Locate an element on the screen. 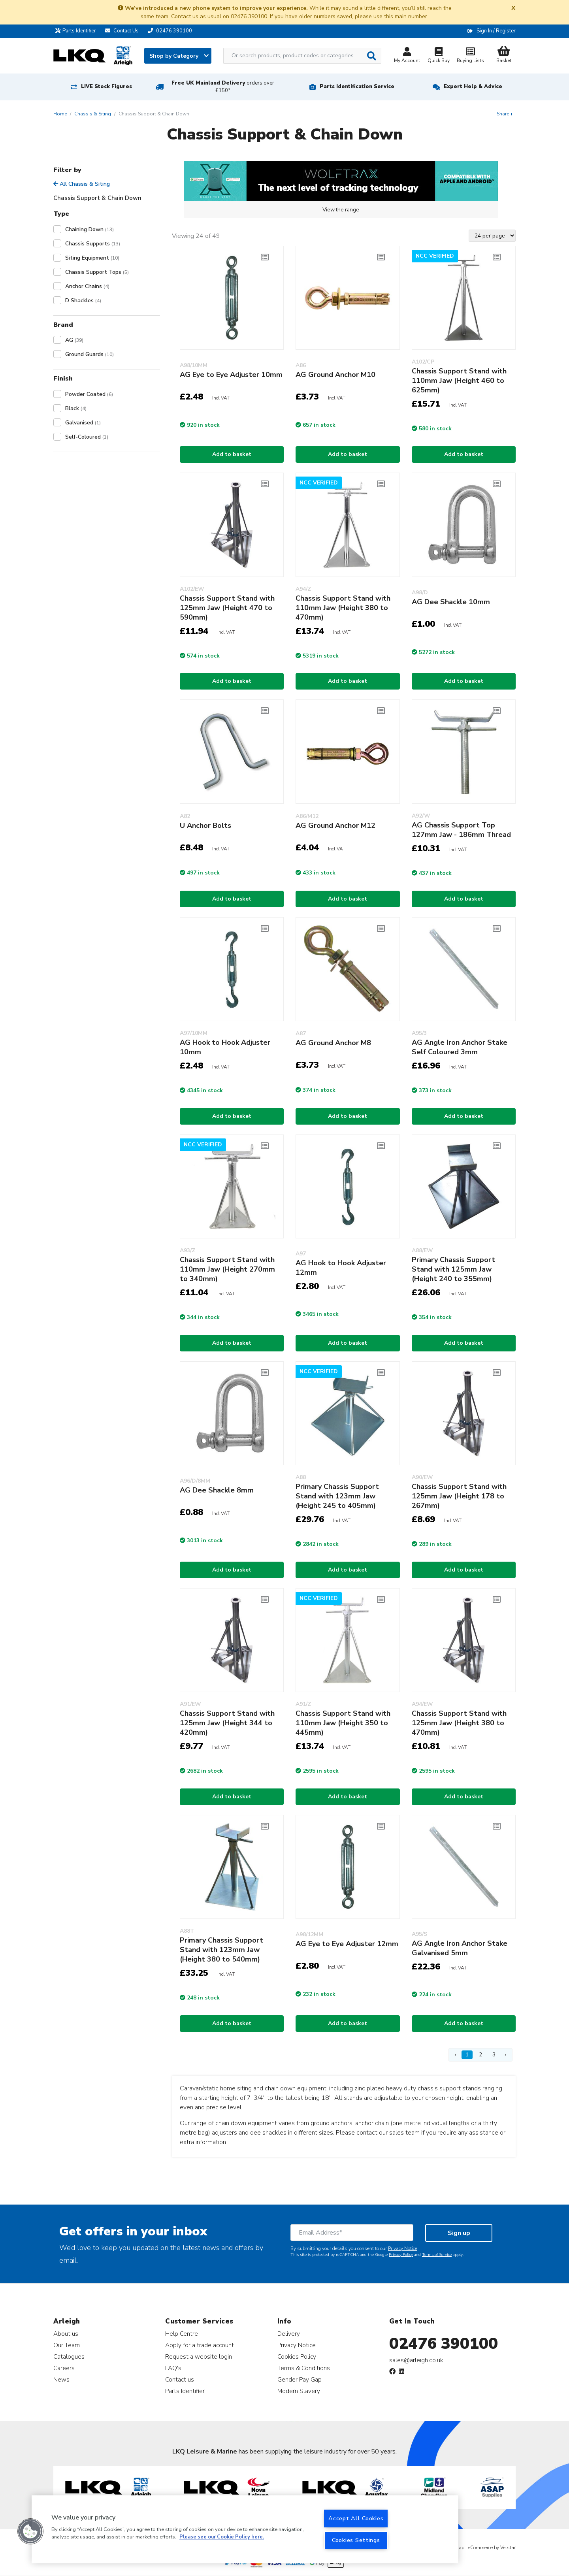 This screenshot has width=569, height=2576. Shop by Category is located at coordinates (179, 56).